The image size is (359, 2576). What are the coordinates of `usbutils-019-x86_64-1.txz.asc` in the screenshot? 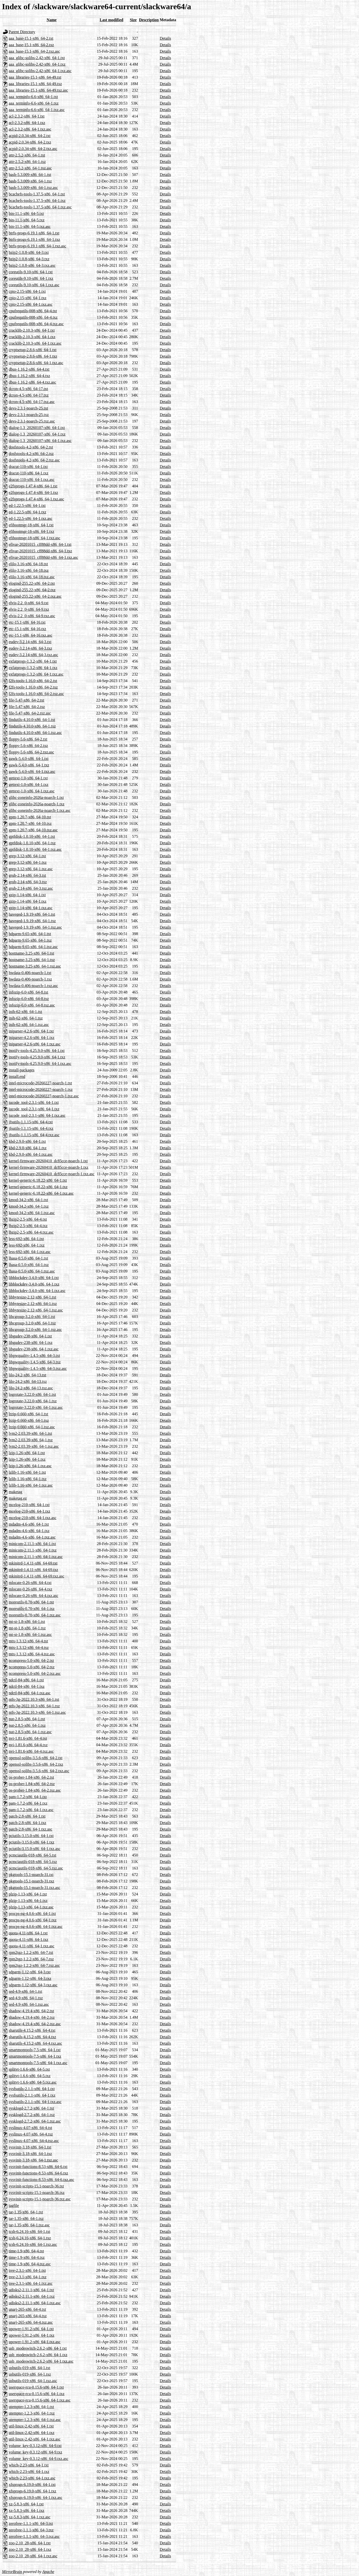 It's located at (33, 2381).